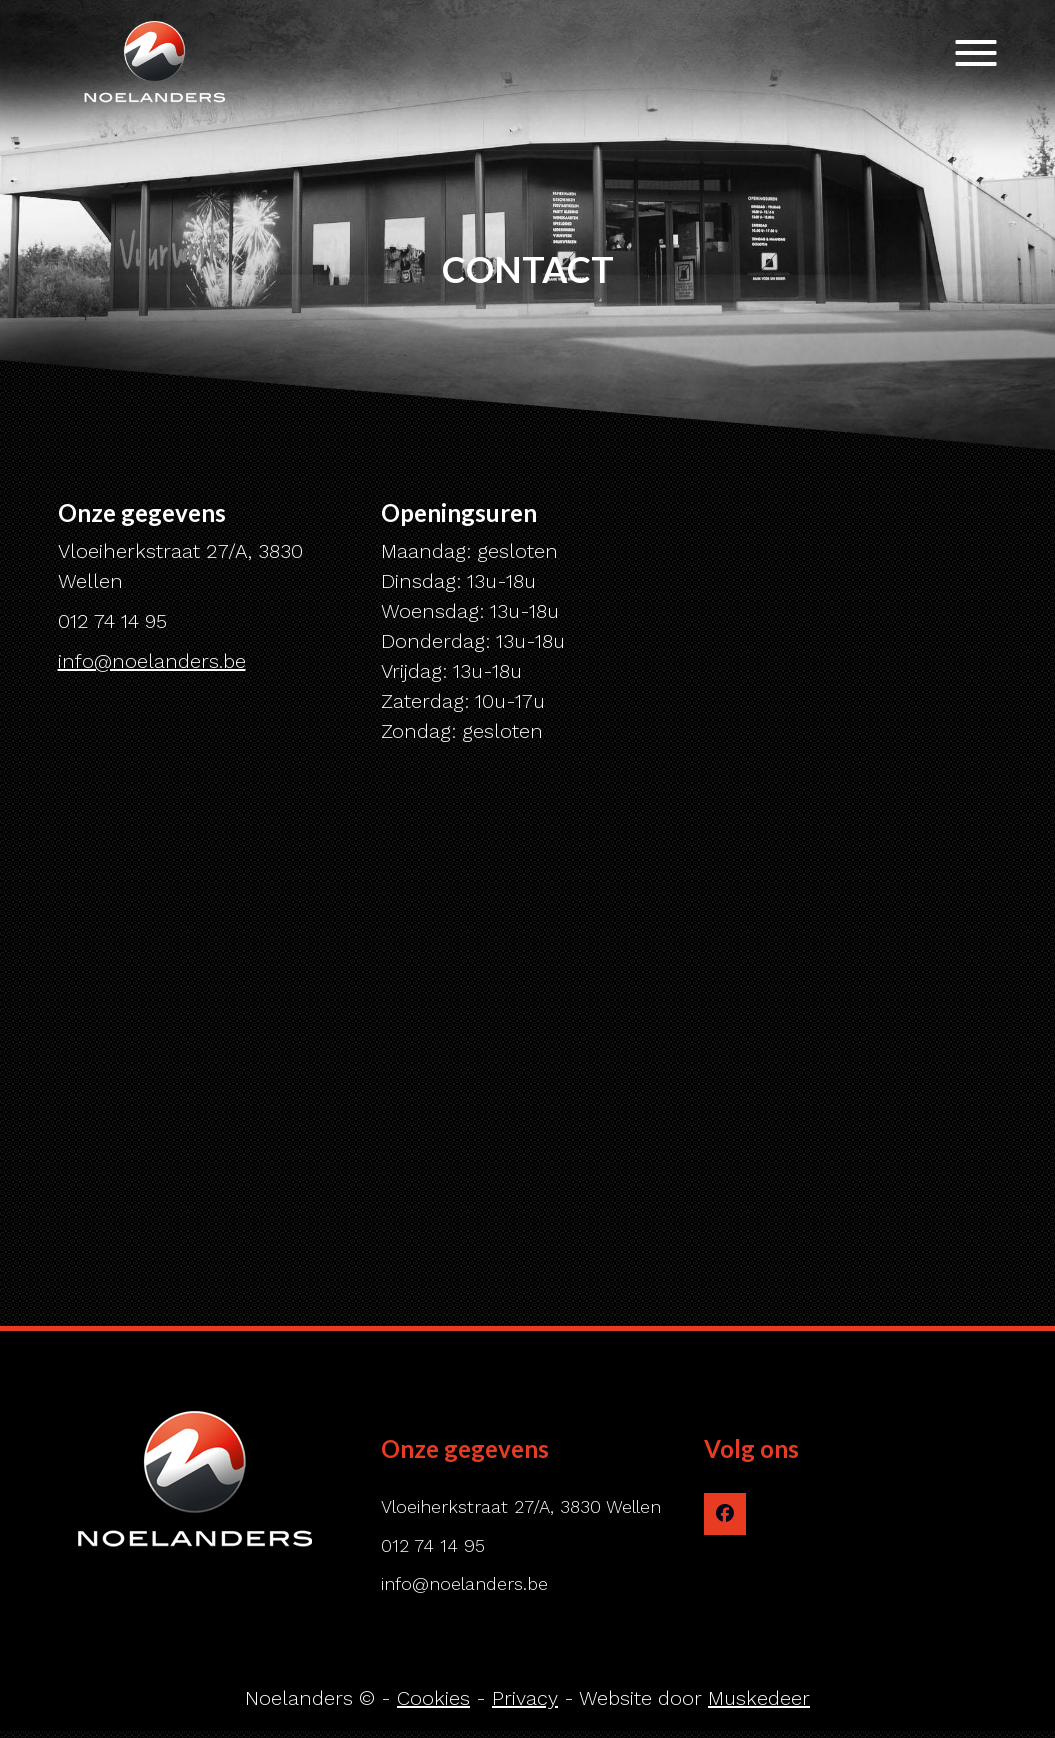 The width and height of the screenshot is (1055, 1738). What do you see at coordinates (433, 1698) in the screenshot?
I see `Cookies` at bounding box center [433, 1698].